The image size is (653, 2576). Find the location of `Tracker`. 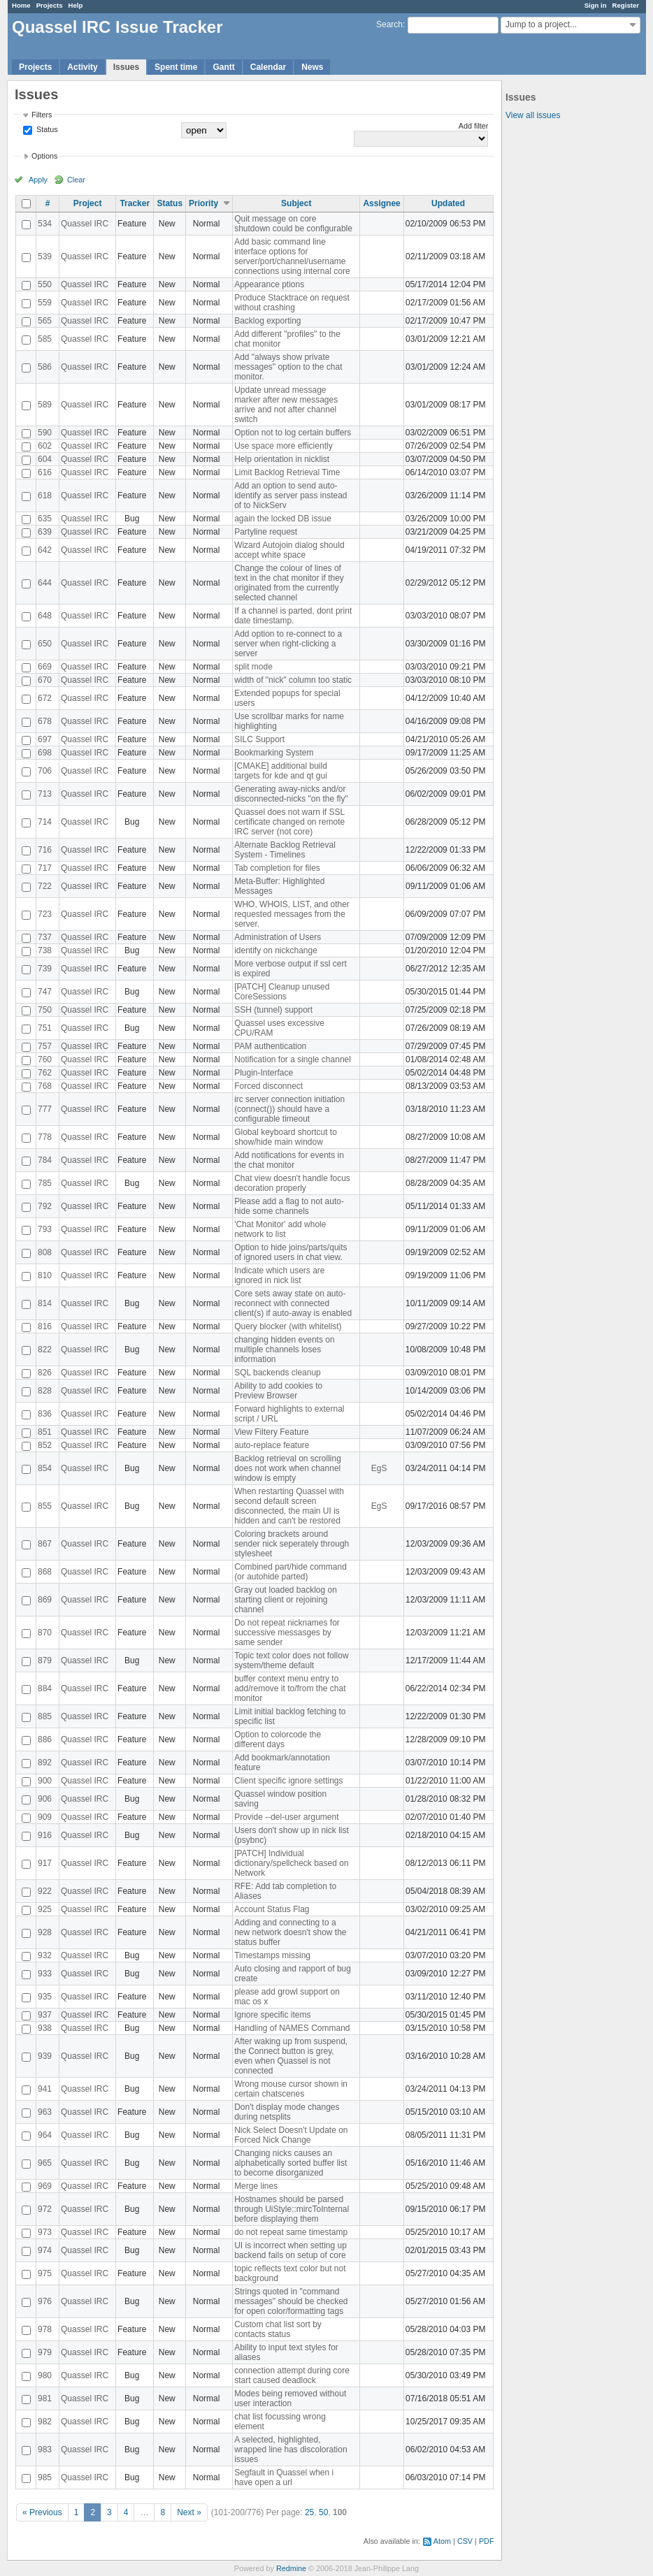

Tracker is located at coordinates (135, 203).